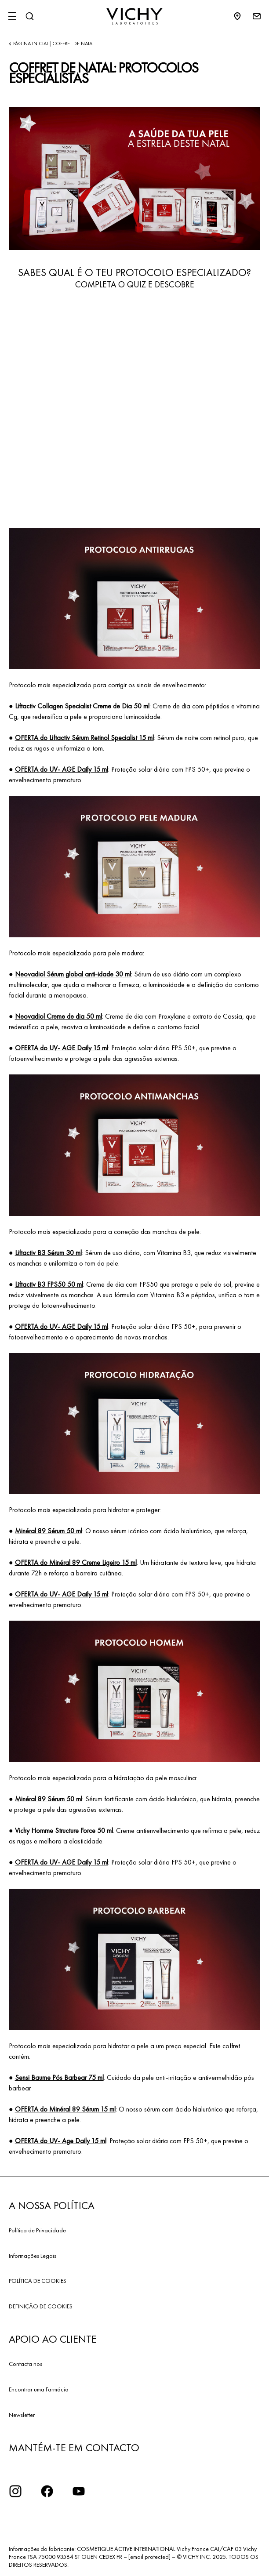 The height and width of the screenshot is (2576, 269). What do you see at coordinates (22, 2415) in the screenshot?
I see `Newsletter` at bounding box center [22, 2415].